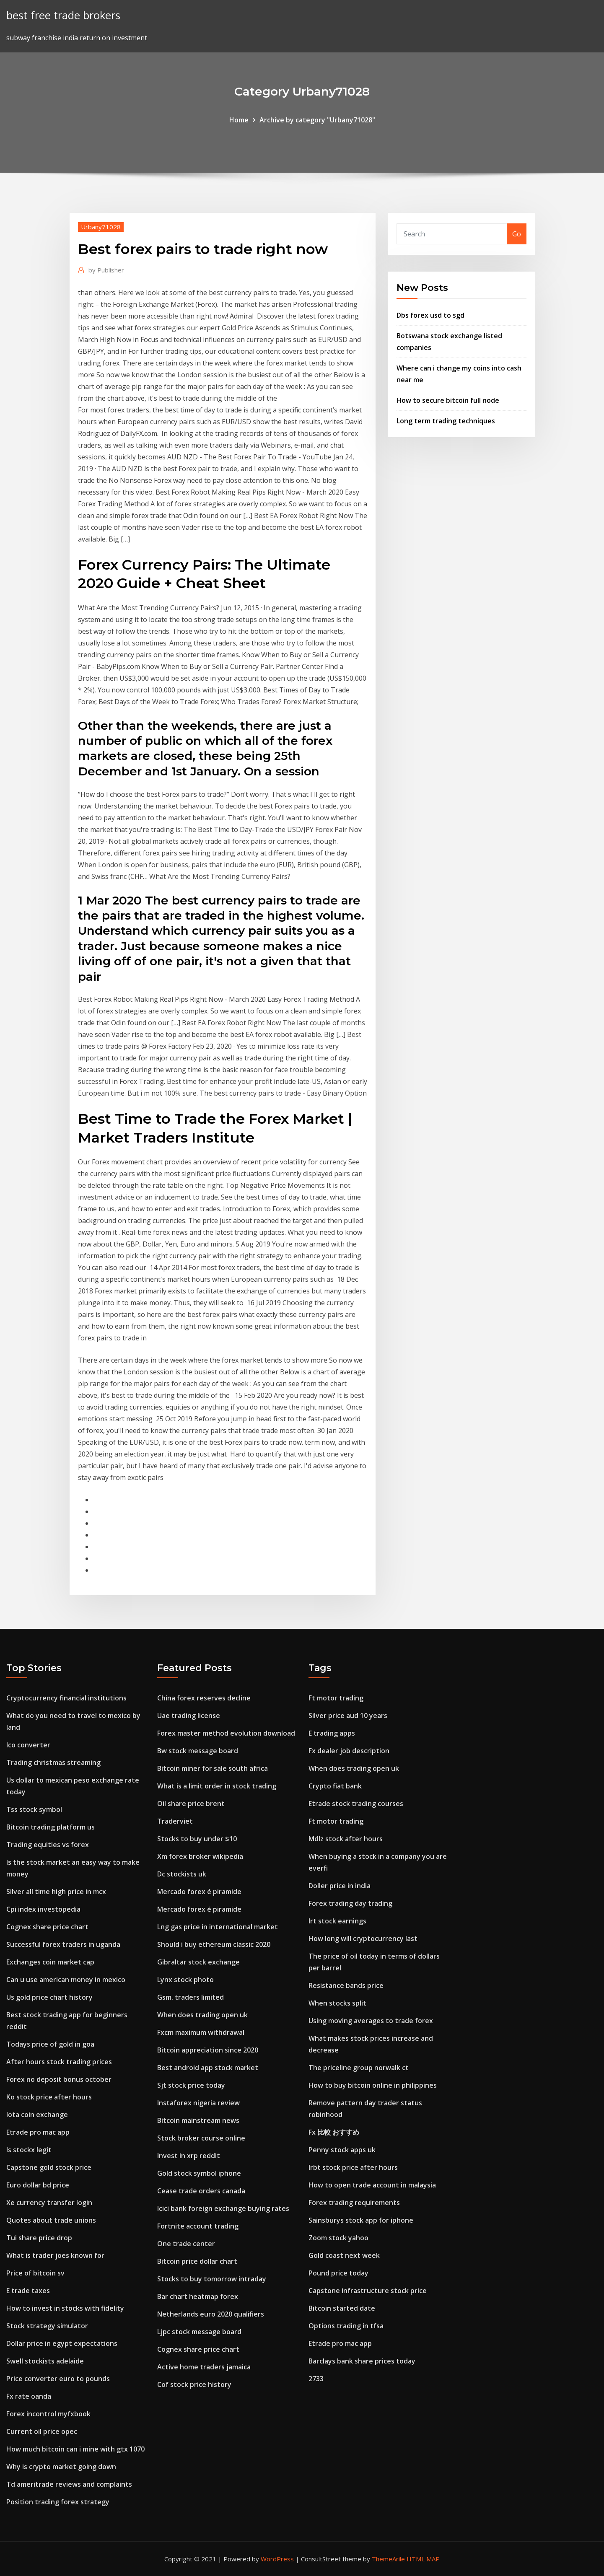 The height and width of the screenshot is (2576, 604). I want to click on Bitcoin trading platform us, so click(50, 1827).